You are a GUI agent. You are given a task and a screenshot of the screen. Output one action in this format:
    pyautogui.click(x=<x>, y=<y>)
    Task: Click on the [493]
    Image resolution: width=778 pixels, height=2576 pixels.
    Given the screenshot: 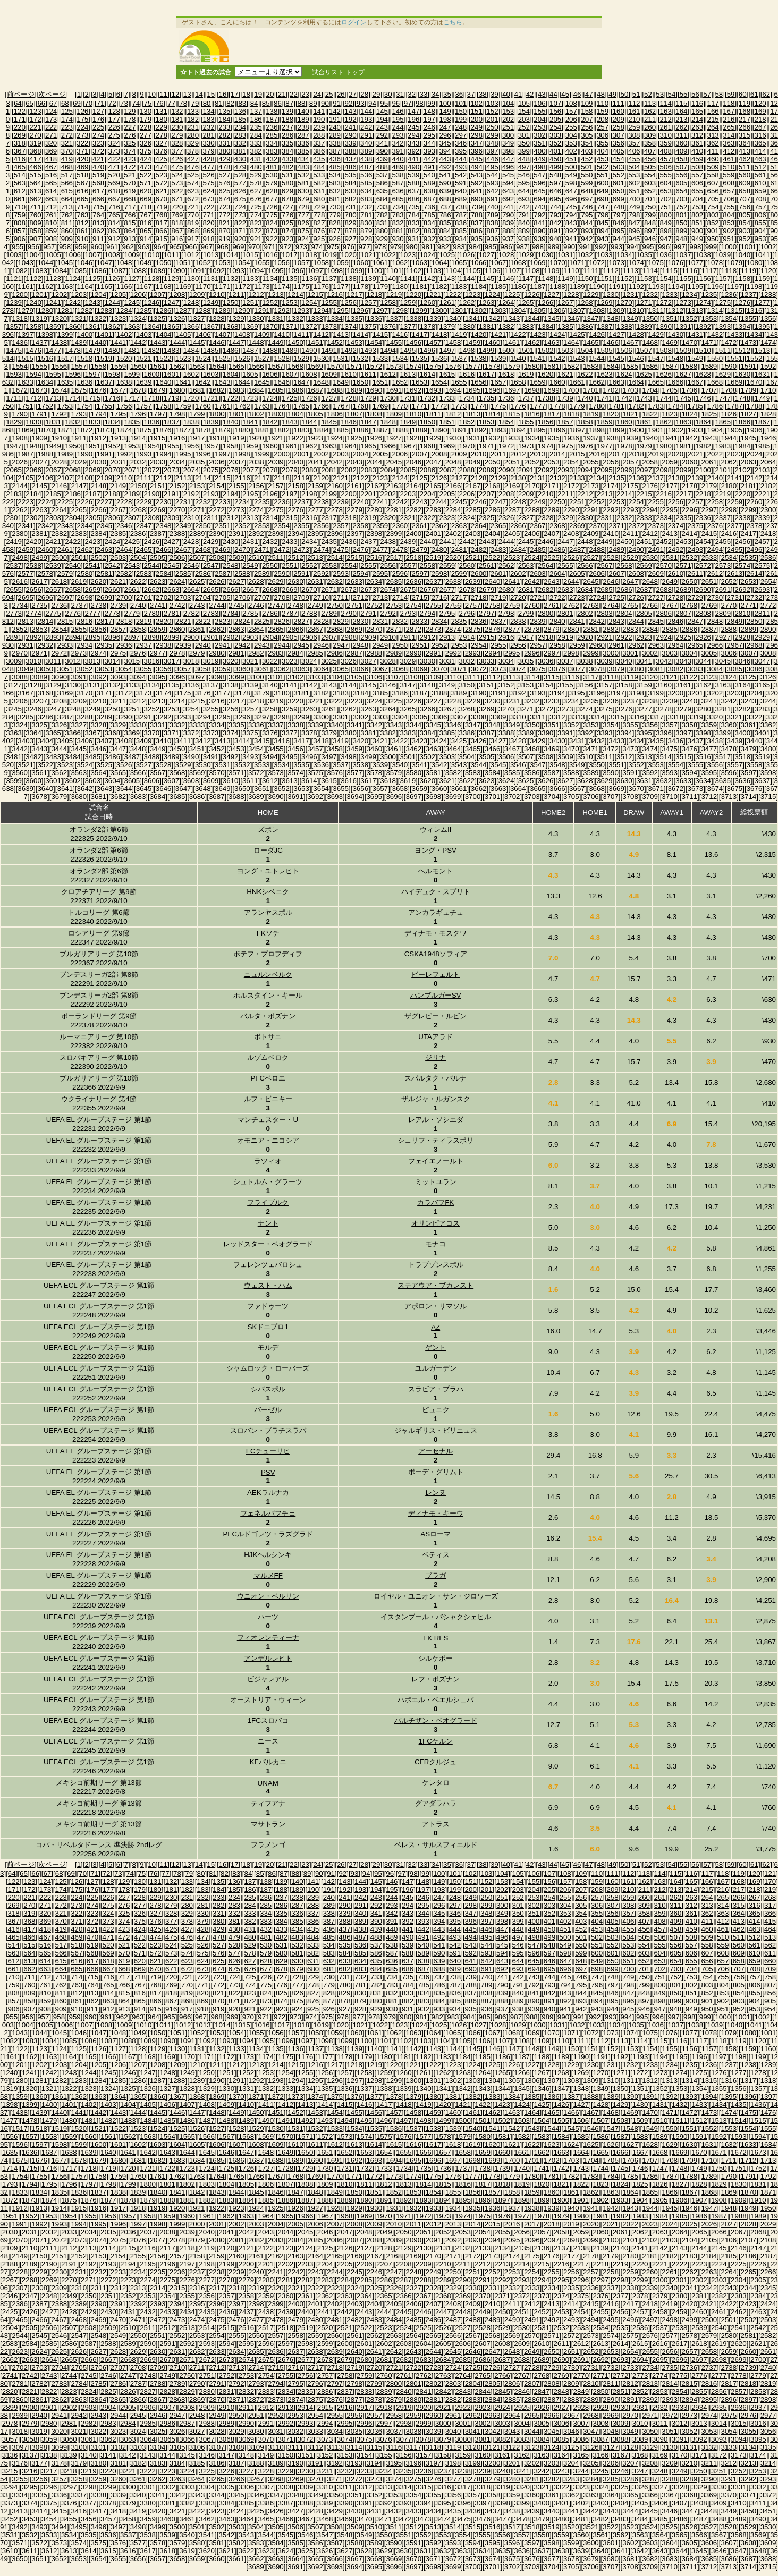 What is the action you would take?
    pyautogui.click(x=461, y=167)
    